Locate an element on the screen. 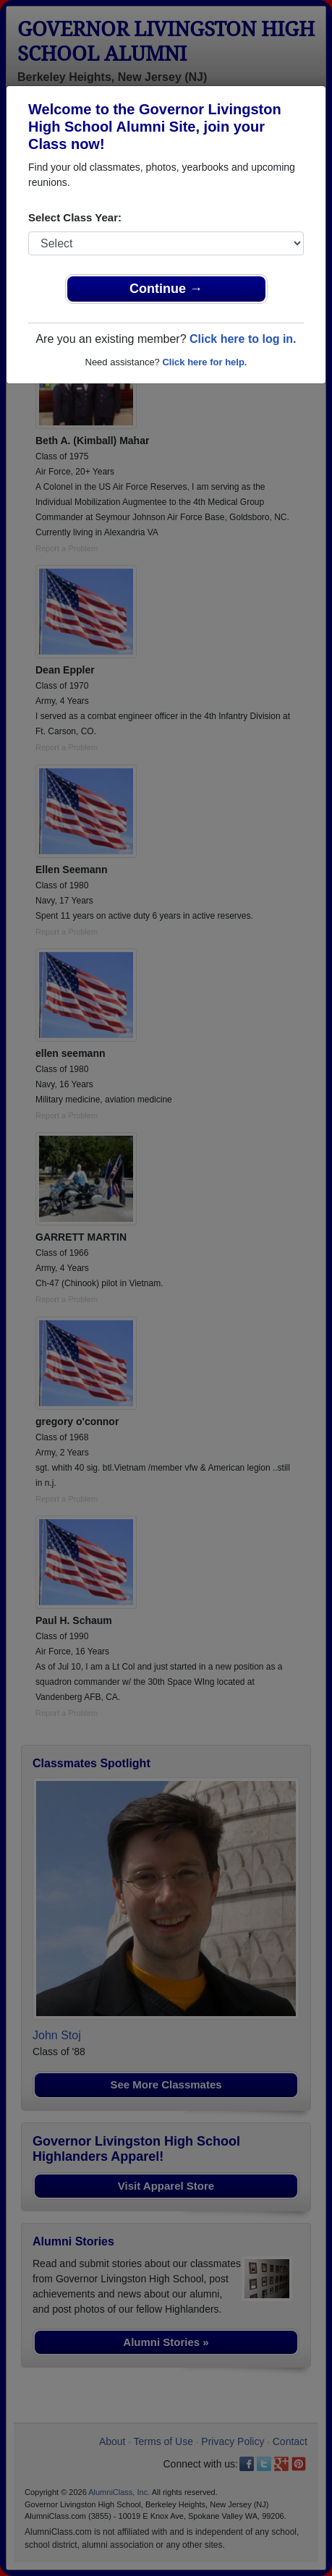 This screenshot has width=332, height=2576. Click here for help. is located at coordinates (204, 362).